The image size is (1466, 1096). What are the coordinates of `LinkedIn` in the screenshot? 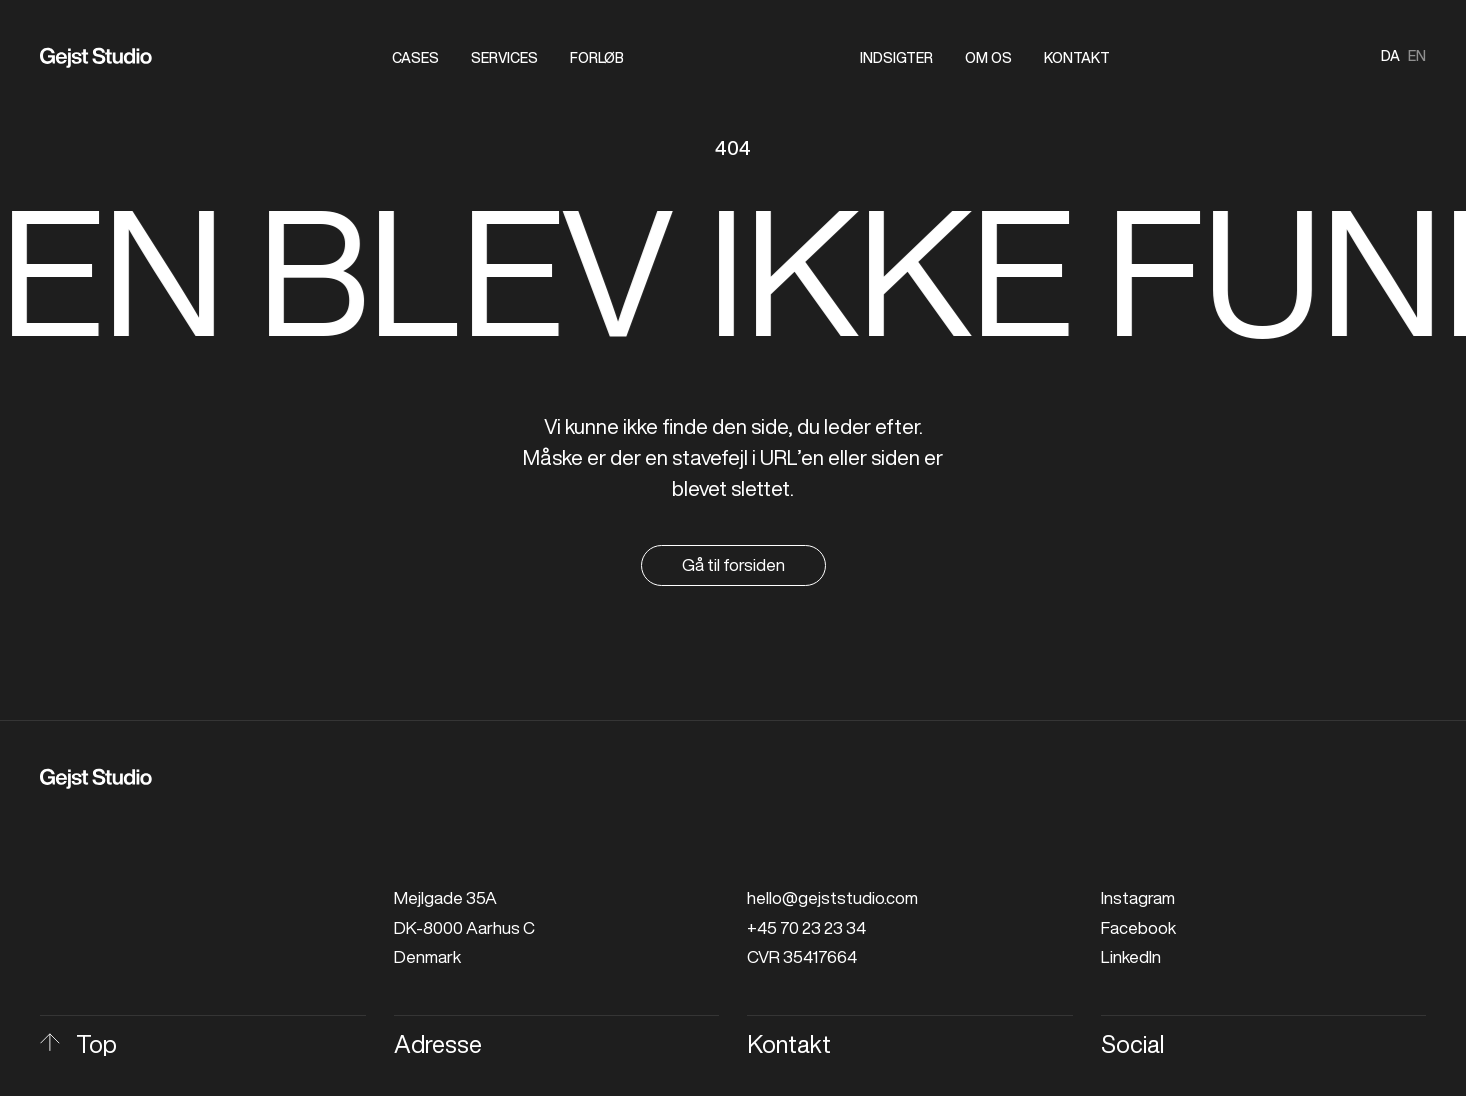 It's located at (1131, 956).